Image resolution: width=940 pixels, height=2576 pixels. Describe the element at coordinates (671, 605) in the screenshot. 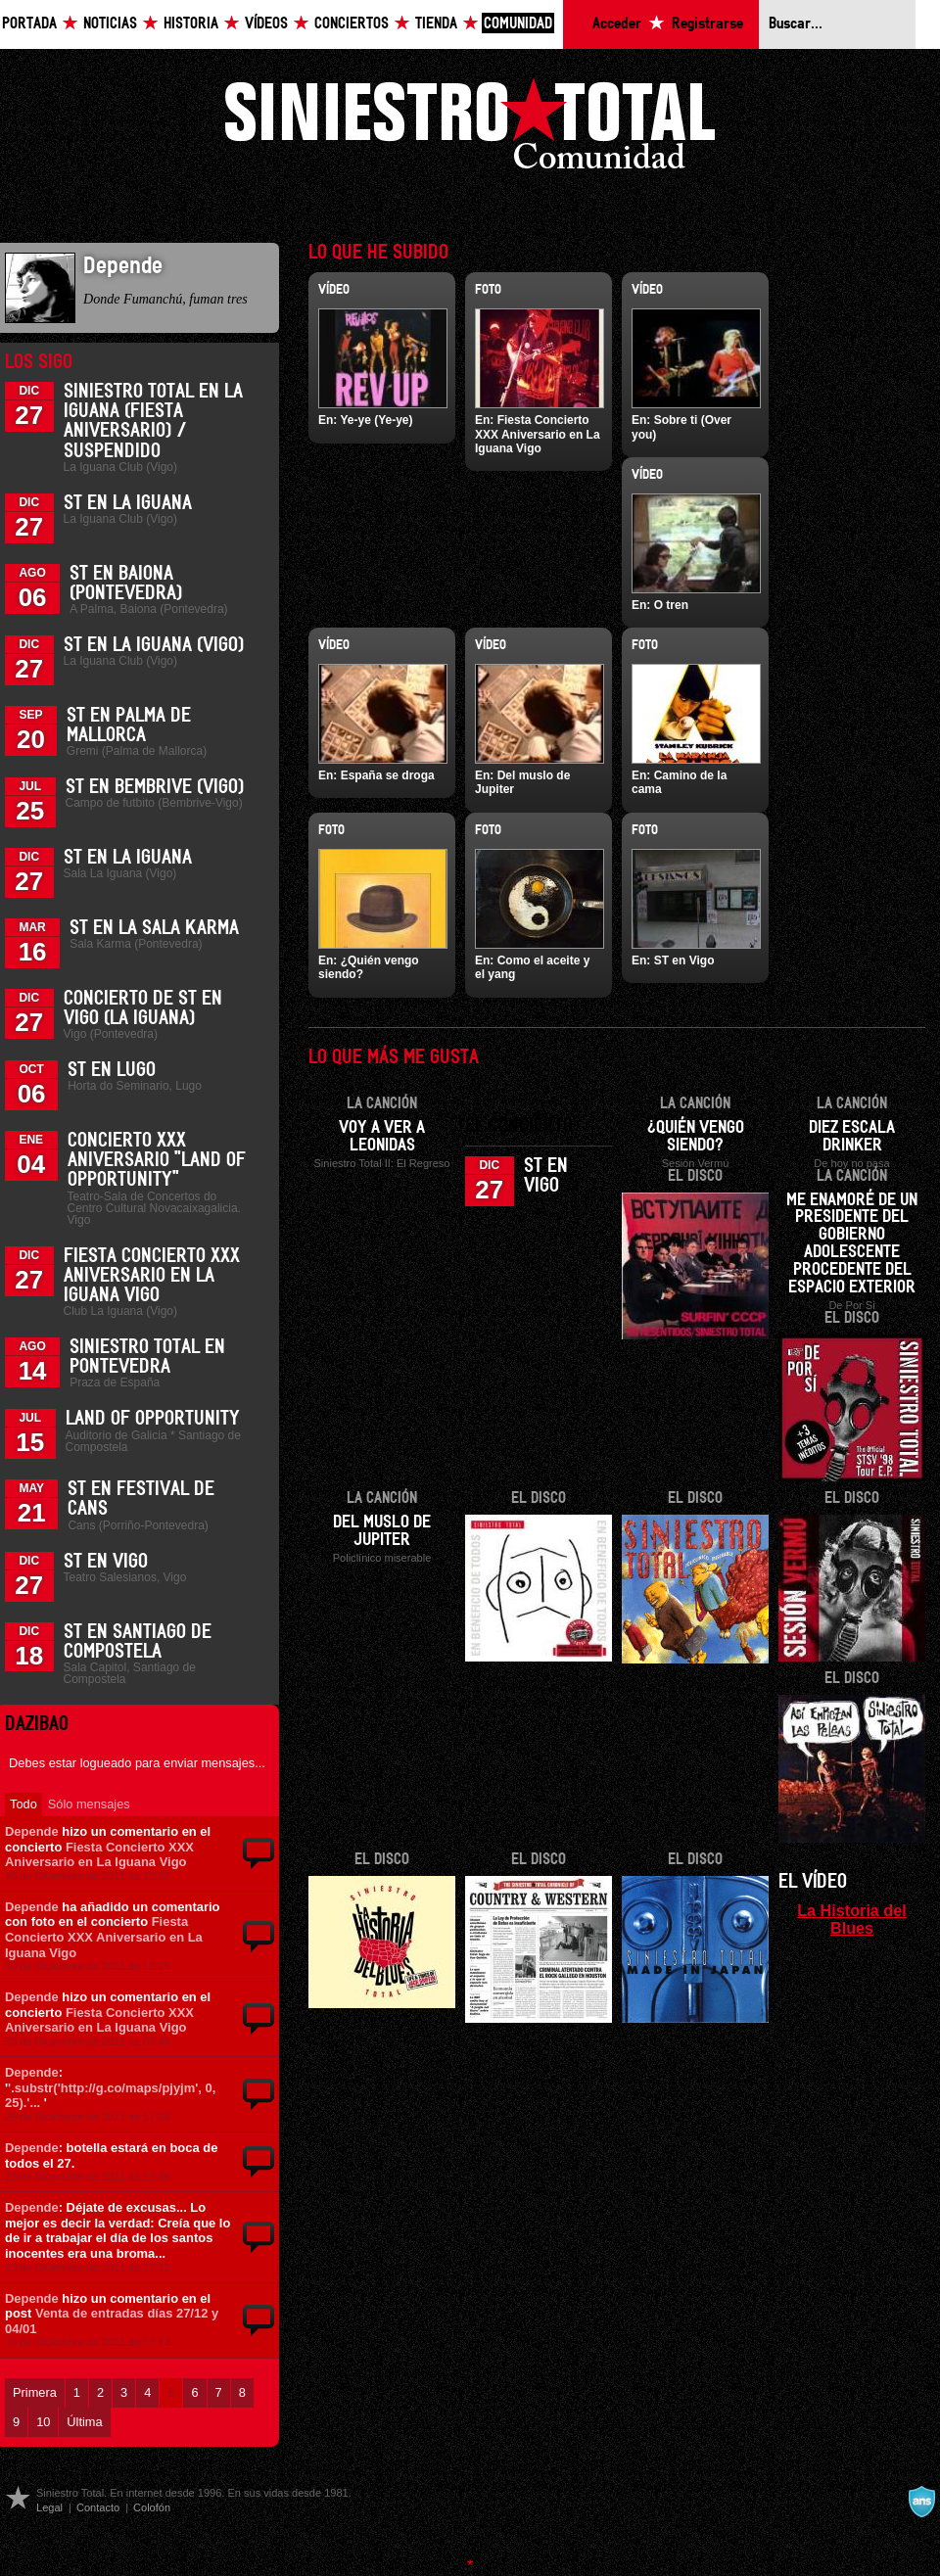

I see `O tren` at that location.